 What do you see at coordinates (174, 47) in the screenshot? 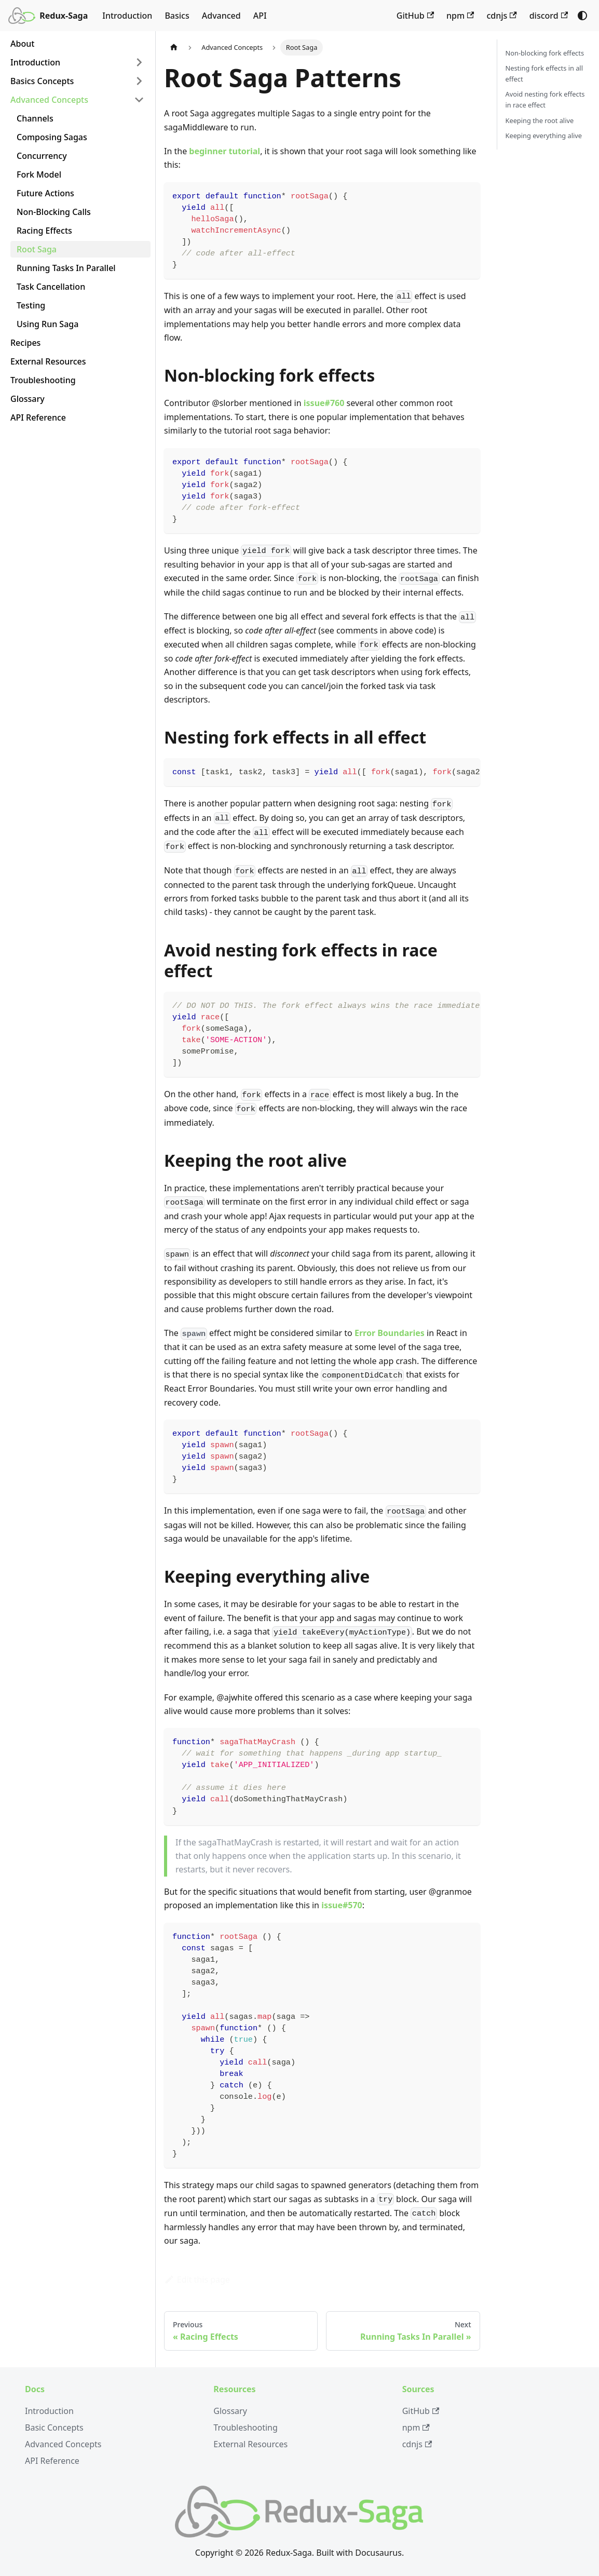
I see `[Home page]` at bounding box center [174, 47].